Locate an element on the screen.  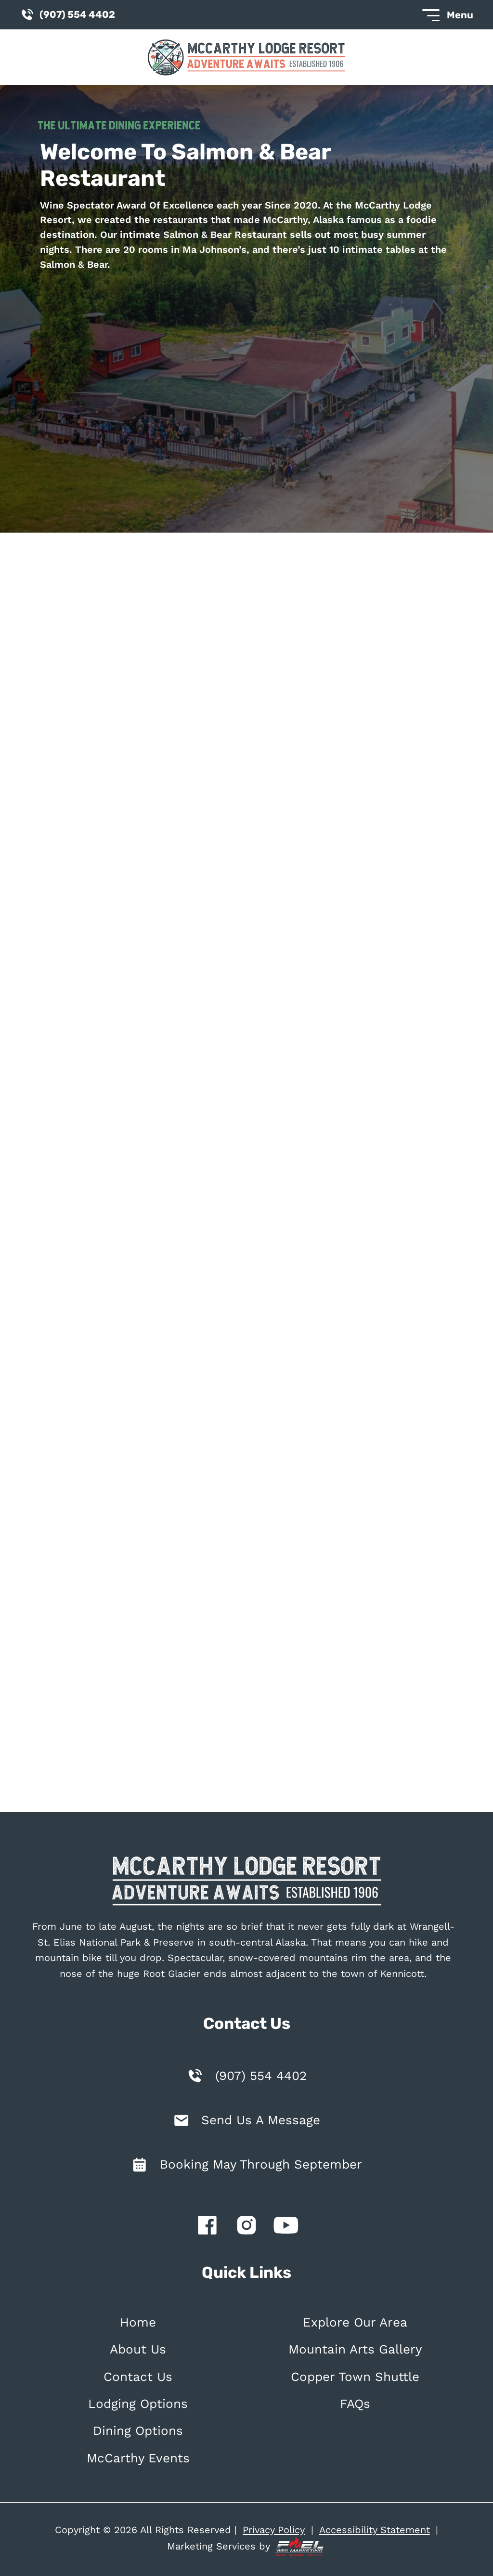
[youtube] is located at coordinates (286, 2226).